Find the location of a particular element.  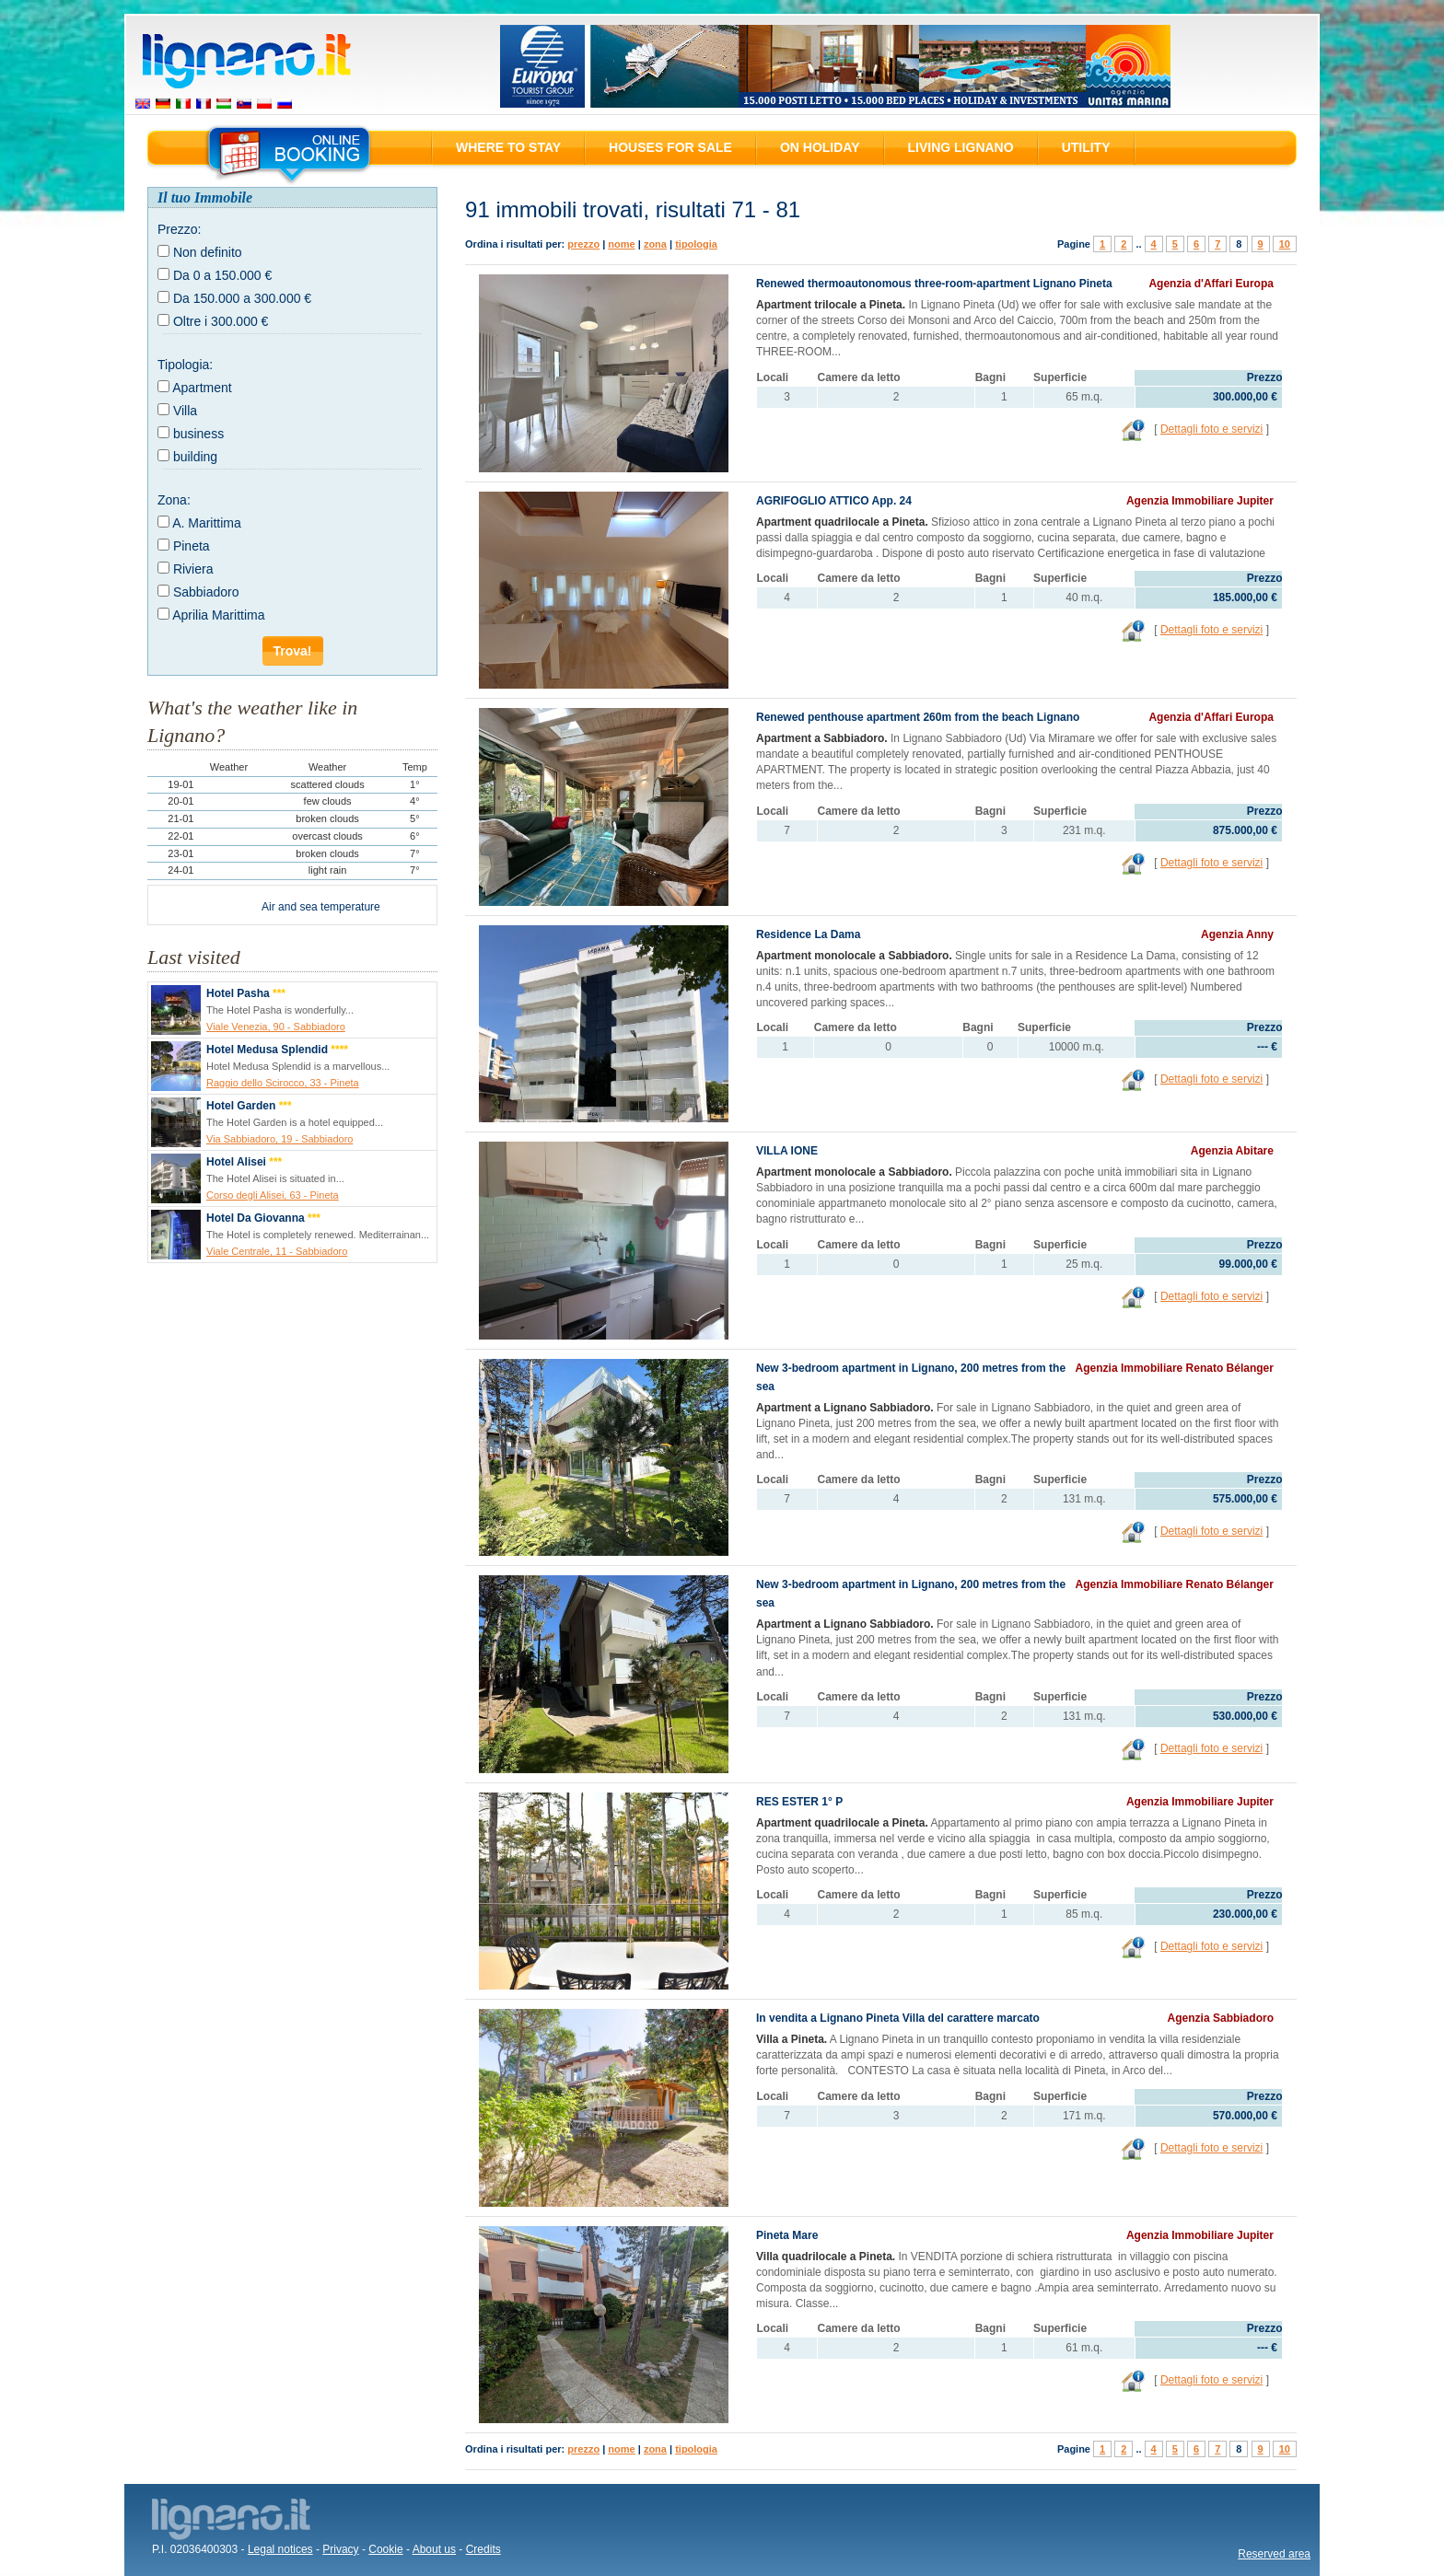

Legal notices is located at coordinates (280, 2549).